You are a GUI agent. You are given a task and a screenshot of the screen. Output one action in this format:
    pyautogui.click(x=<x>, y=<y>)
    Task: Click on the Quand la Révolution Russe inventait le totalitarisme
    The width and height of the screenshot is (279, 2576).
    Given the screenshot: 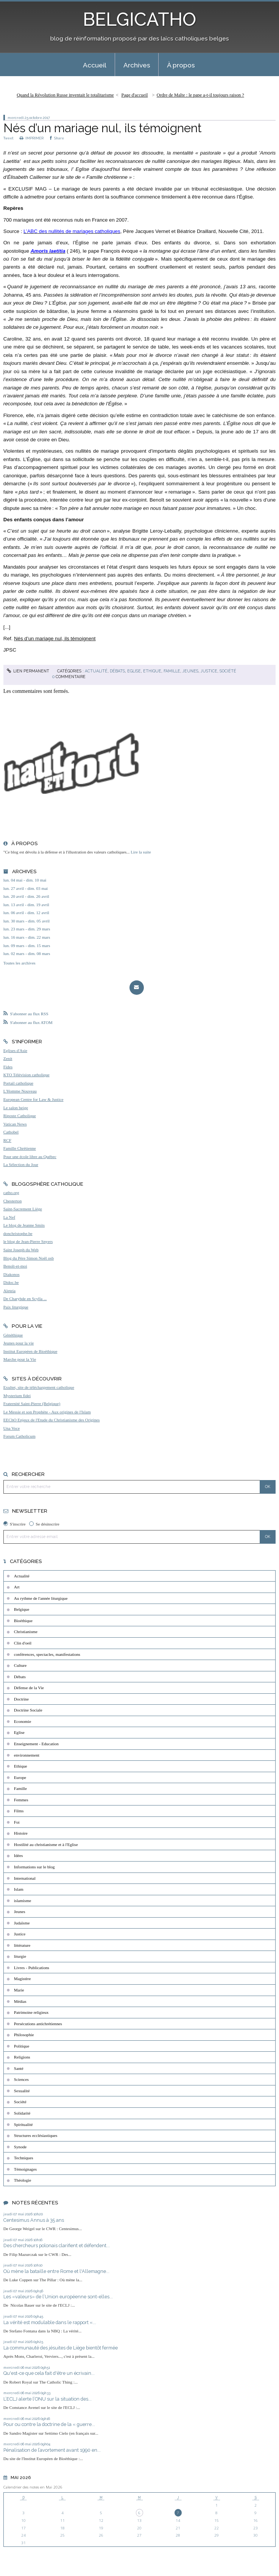 What is the action you would take?
    pyautogui.click(x=65, y=95)
    